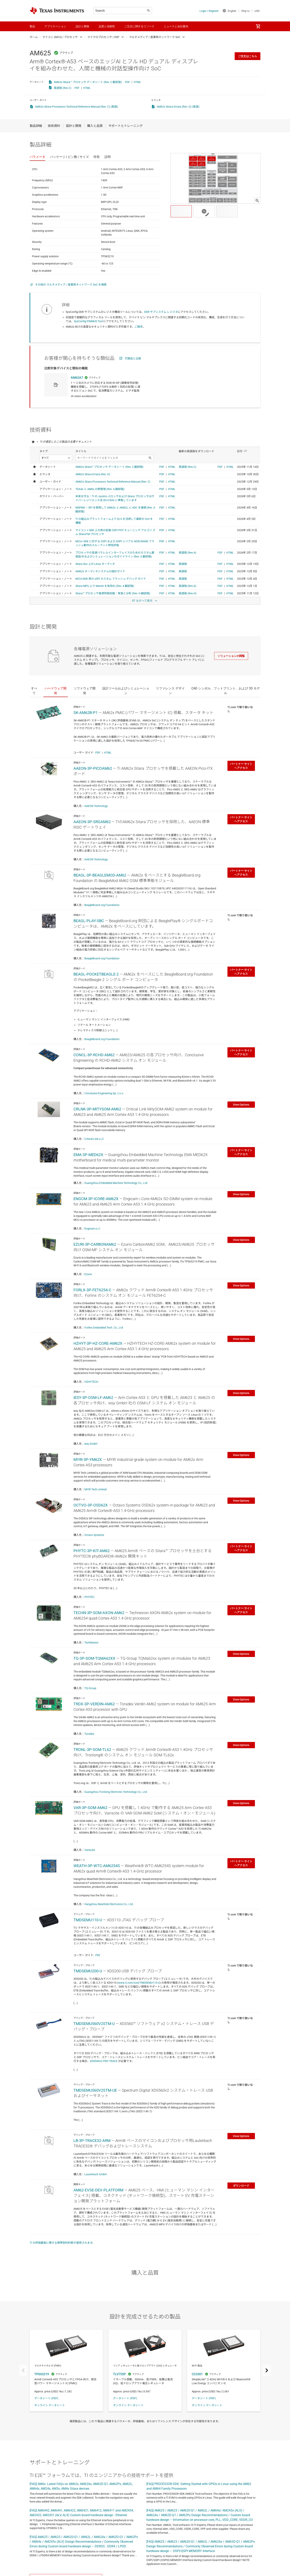 The height and width of the screenshot is (2576, 290). Describe the element at coordinates (96, 806) in the screenshot. I see `AAEON Technology` at that location.